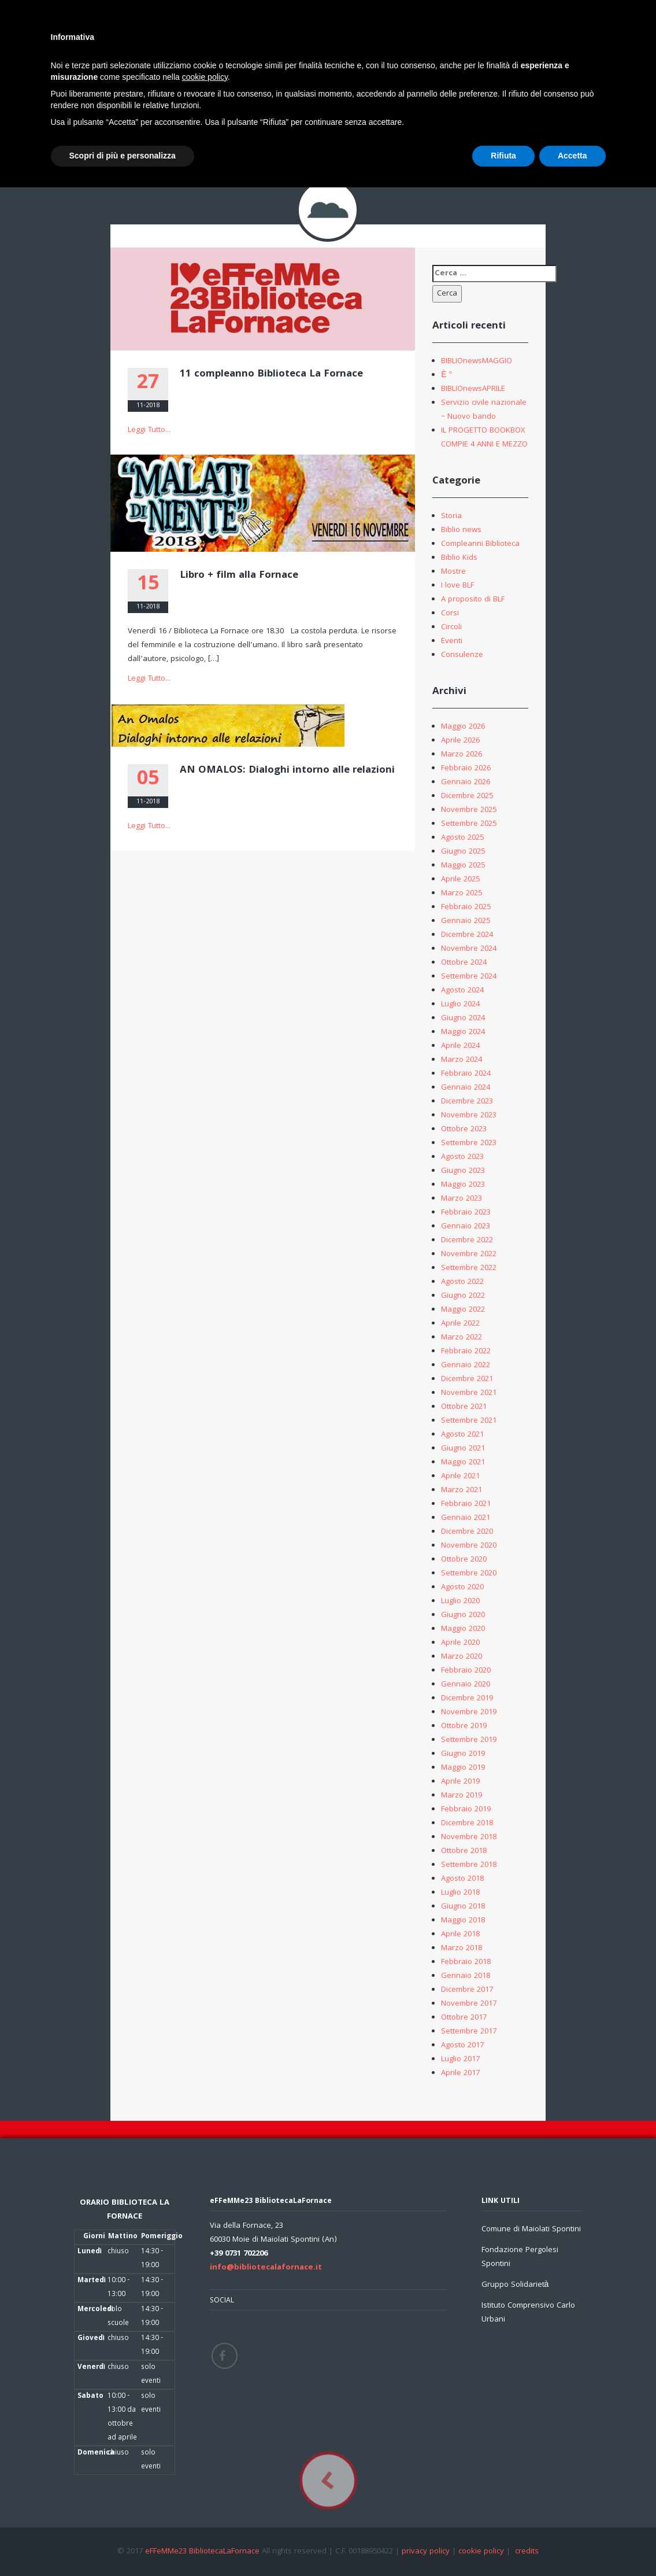 Image resolution: width=656 pixels, height=2576 pixels. Describe the element at coordinates (466, 1074) in the screenshot. I see `Febbraio 2024` at that location.